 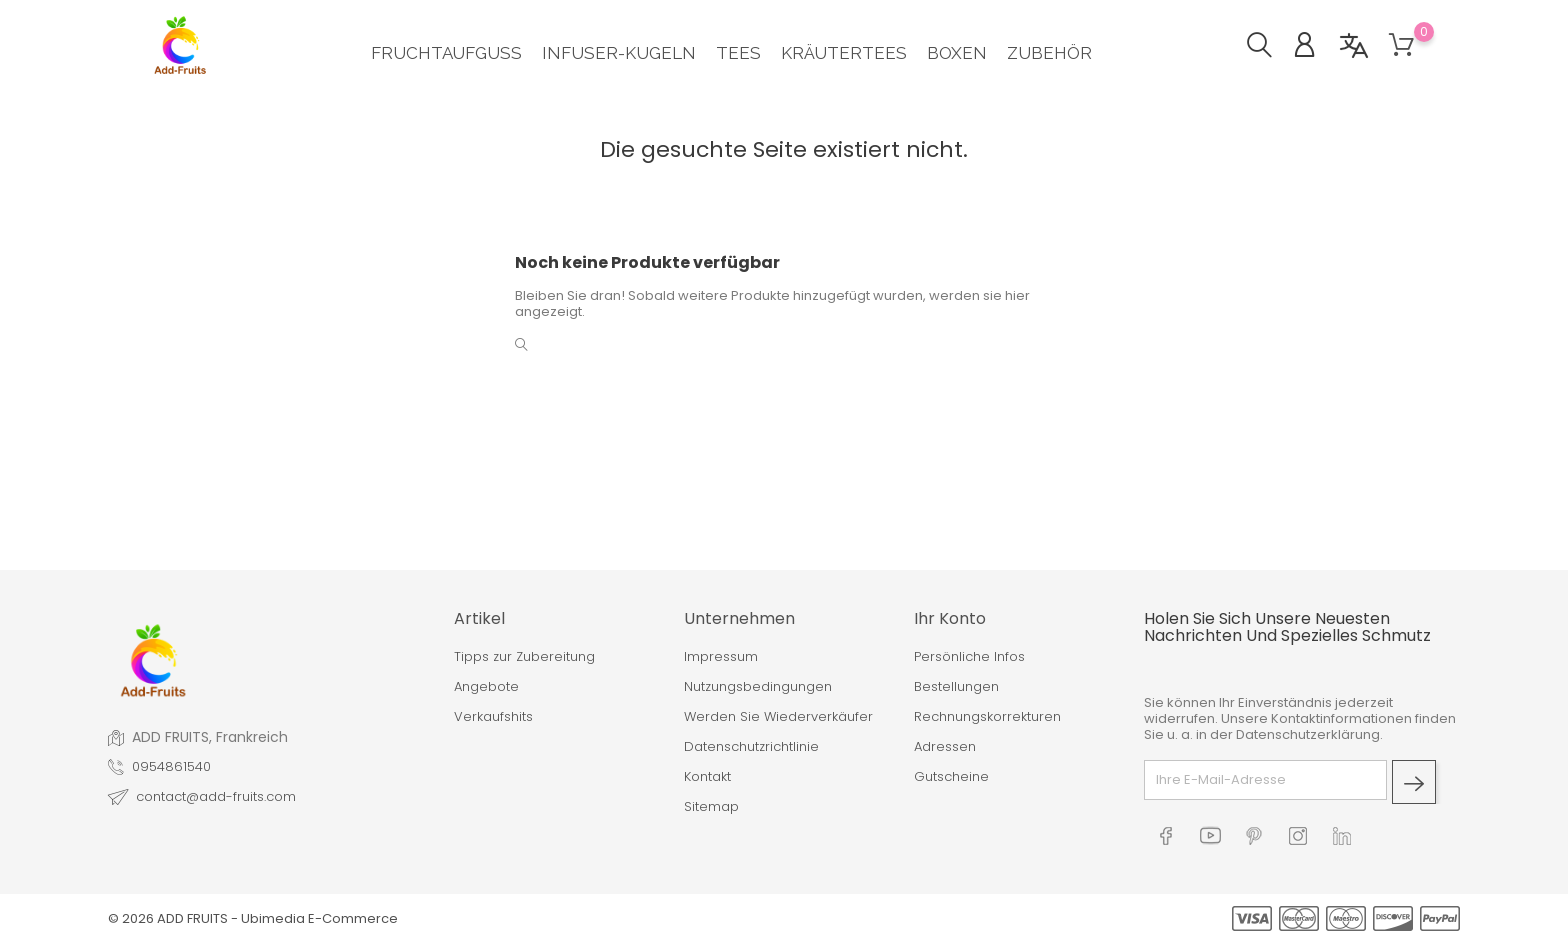 What do you see at coordinates (707, 777) in the screenshot?
I see `Kontakt` at bounding box center [707, 777].